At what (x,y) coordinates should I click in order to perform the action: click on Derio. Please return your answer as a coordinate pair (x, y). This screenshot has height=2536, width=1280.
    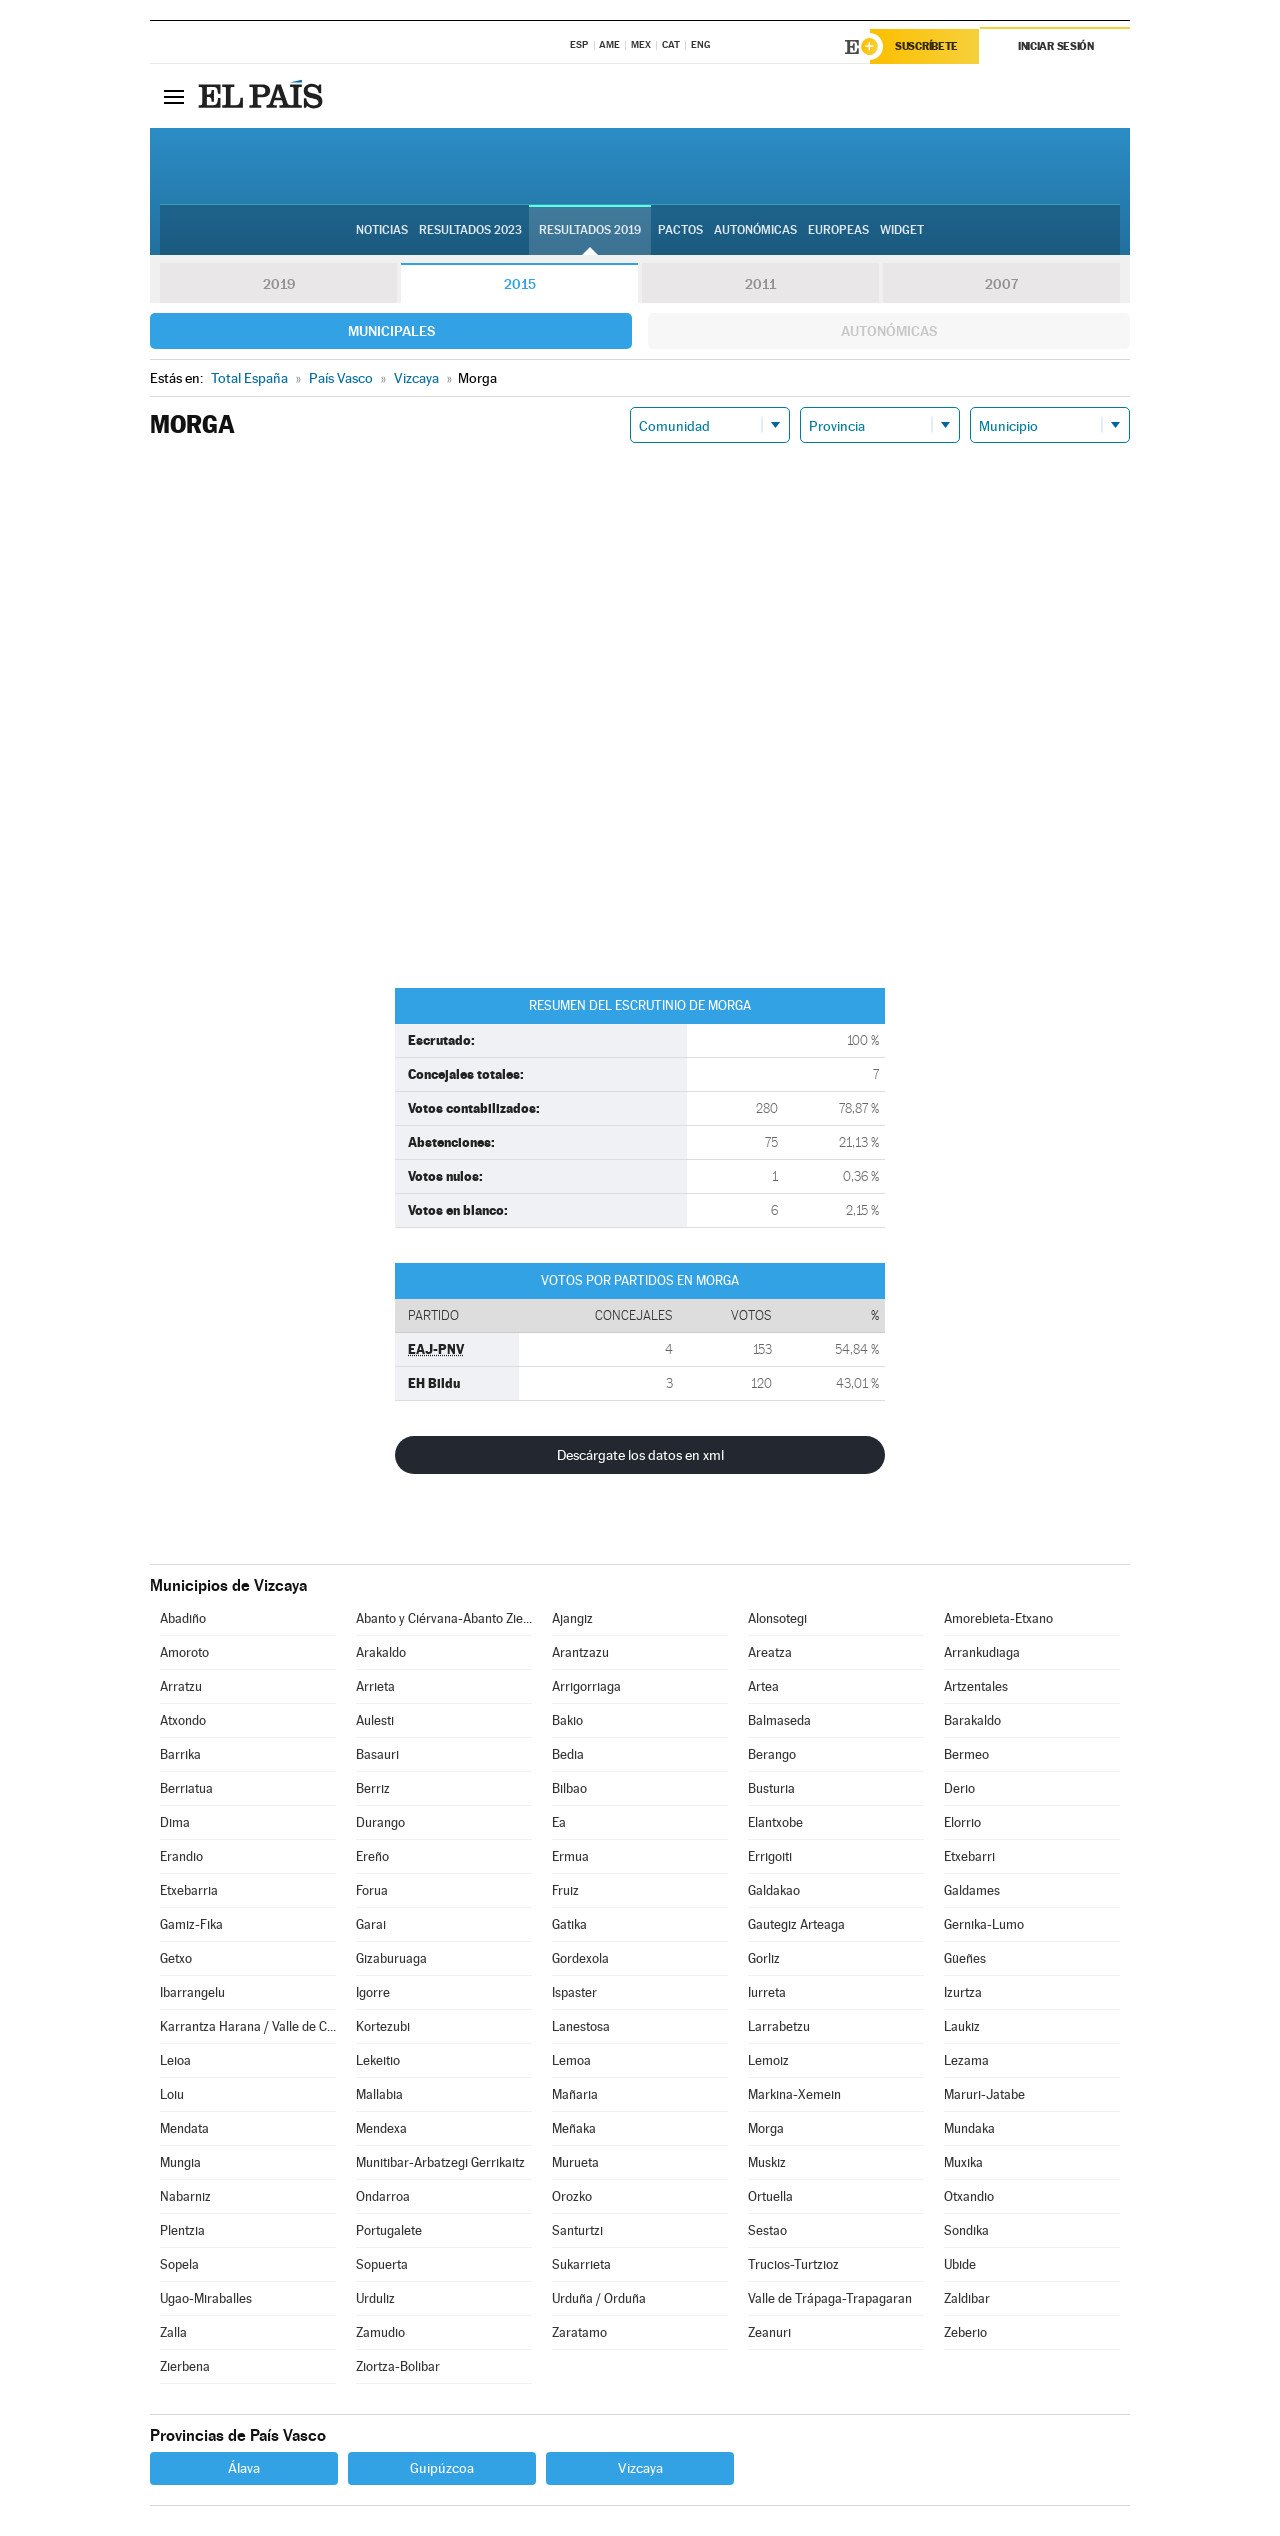
    Looking at the image, I should click on (959, 1788).